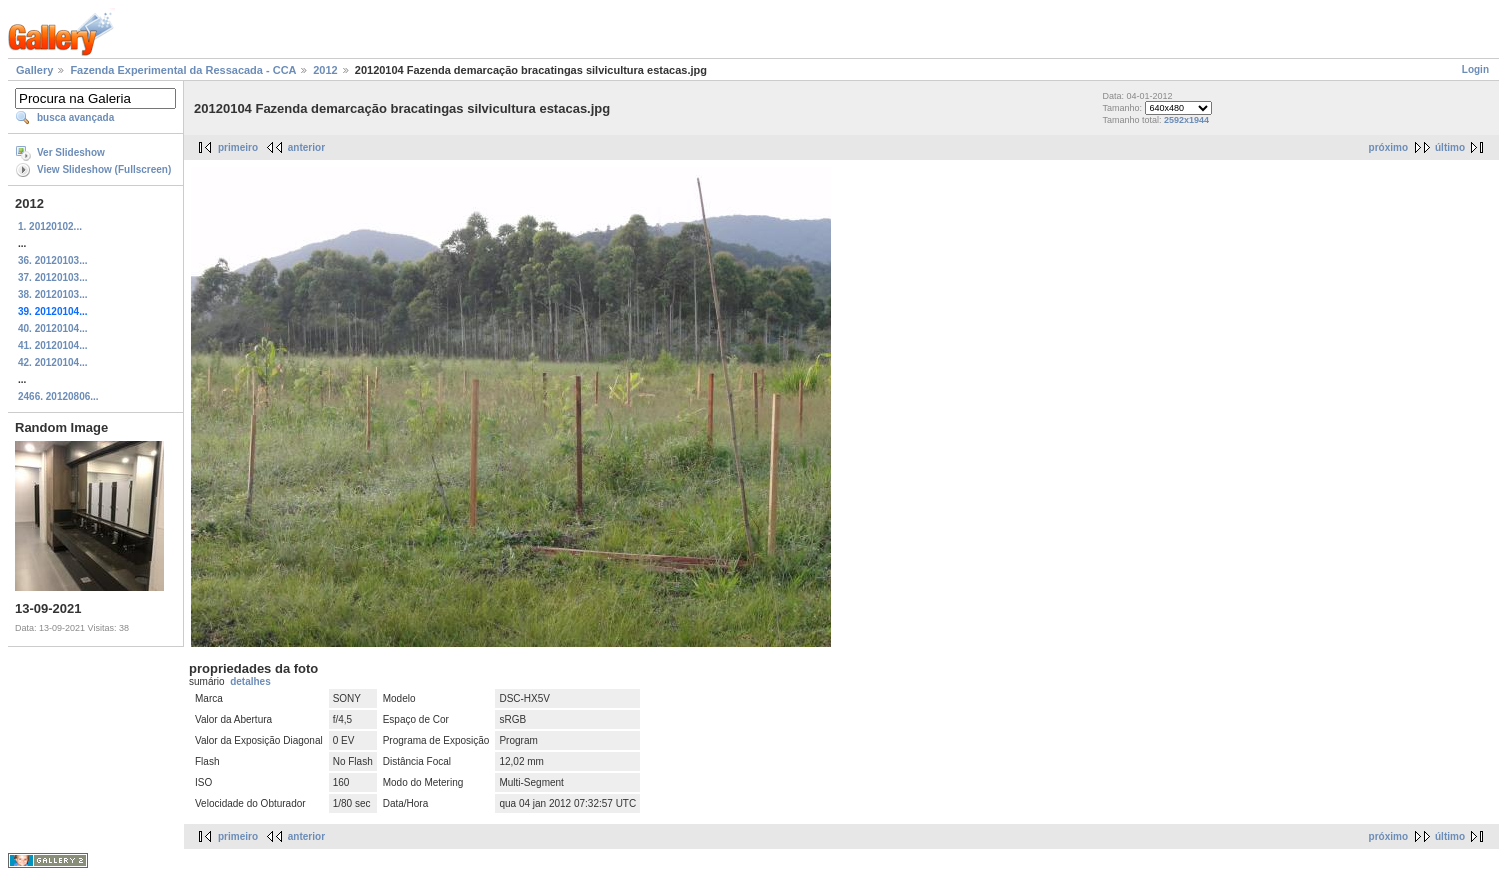  What do you see at coordinates (71, 152) in the screenshot?
I see `Ver Slideshow` at bounding box center [71, 152].